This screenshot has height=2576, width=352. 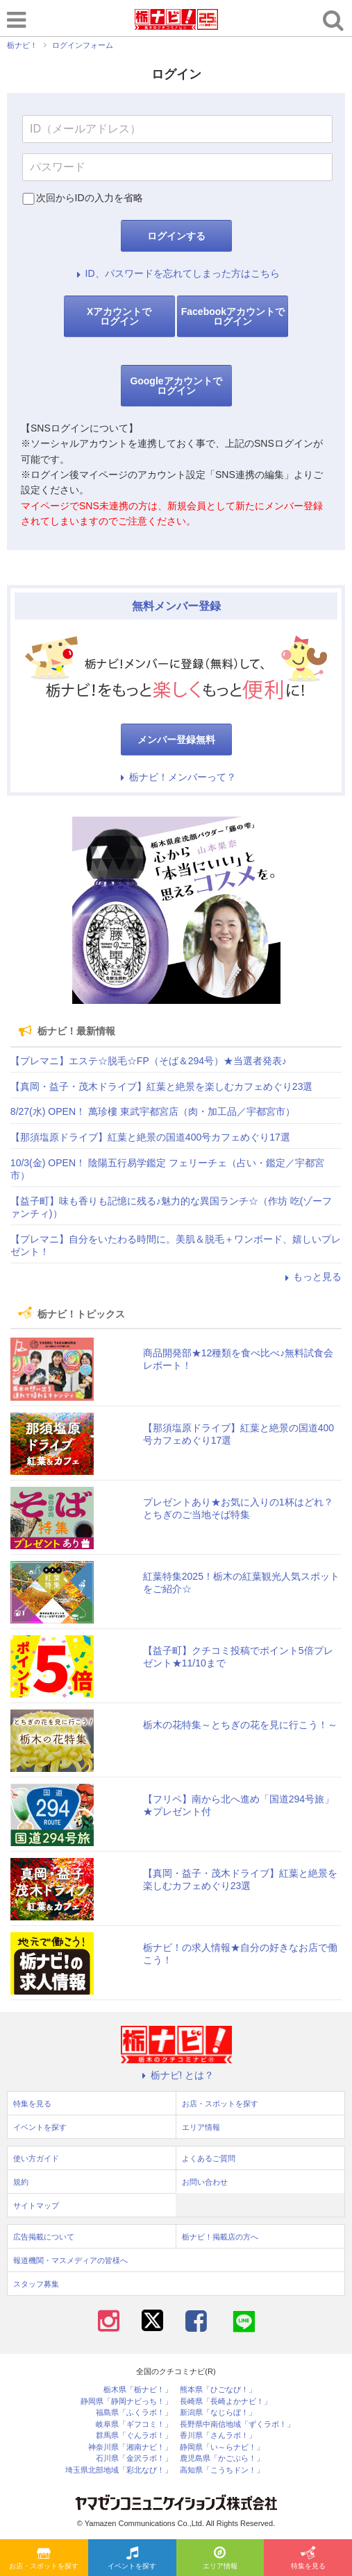 What do you see at coordinates (43, 2559) in the screenshot?
I see `お店・スポットを探す` at bounding box center [43, 2559].